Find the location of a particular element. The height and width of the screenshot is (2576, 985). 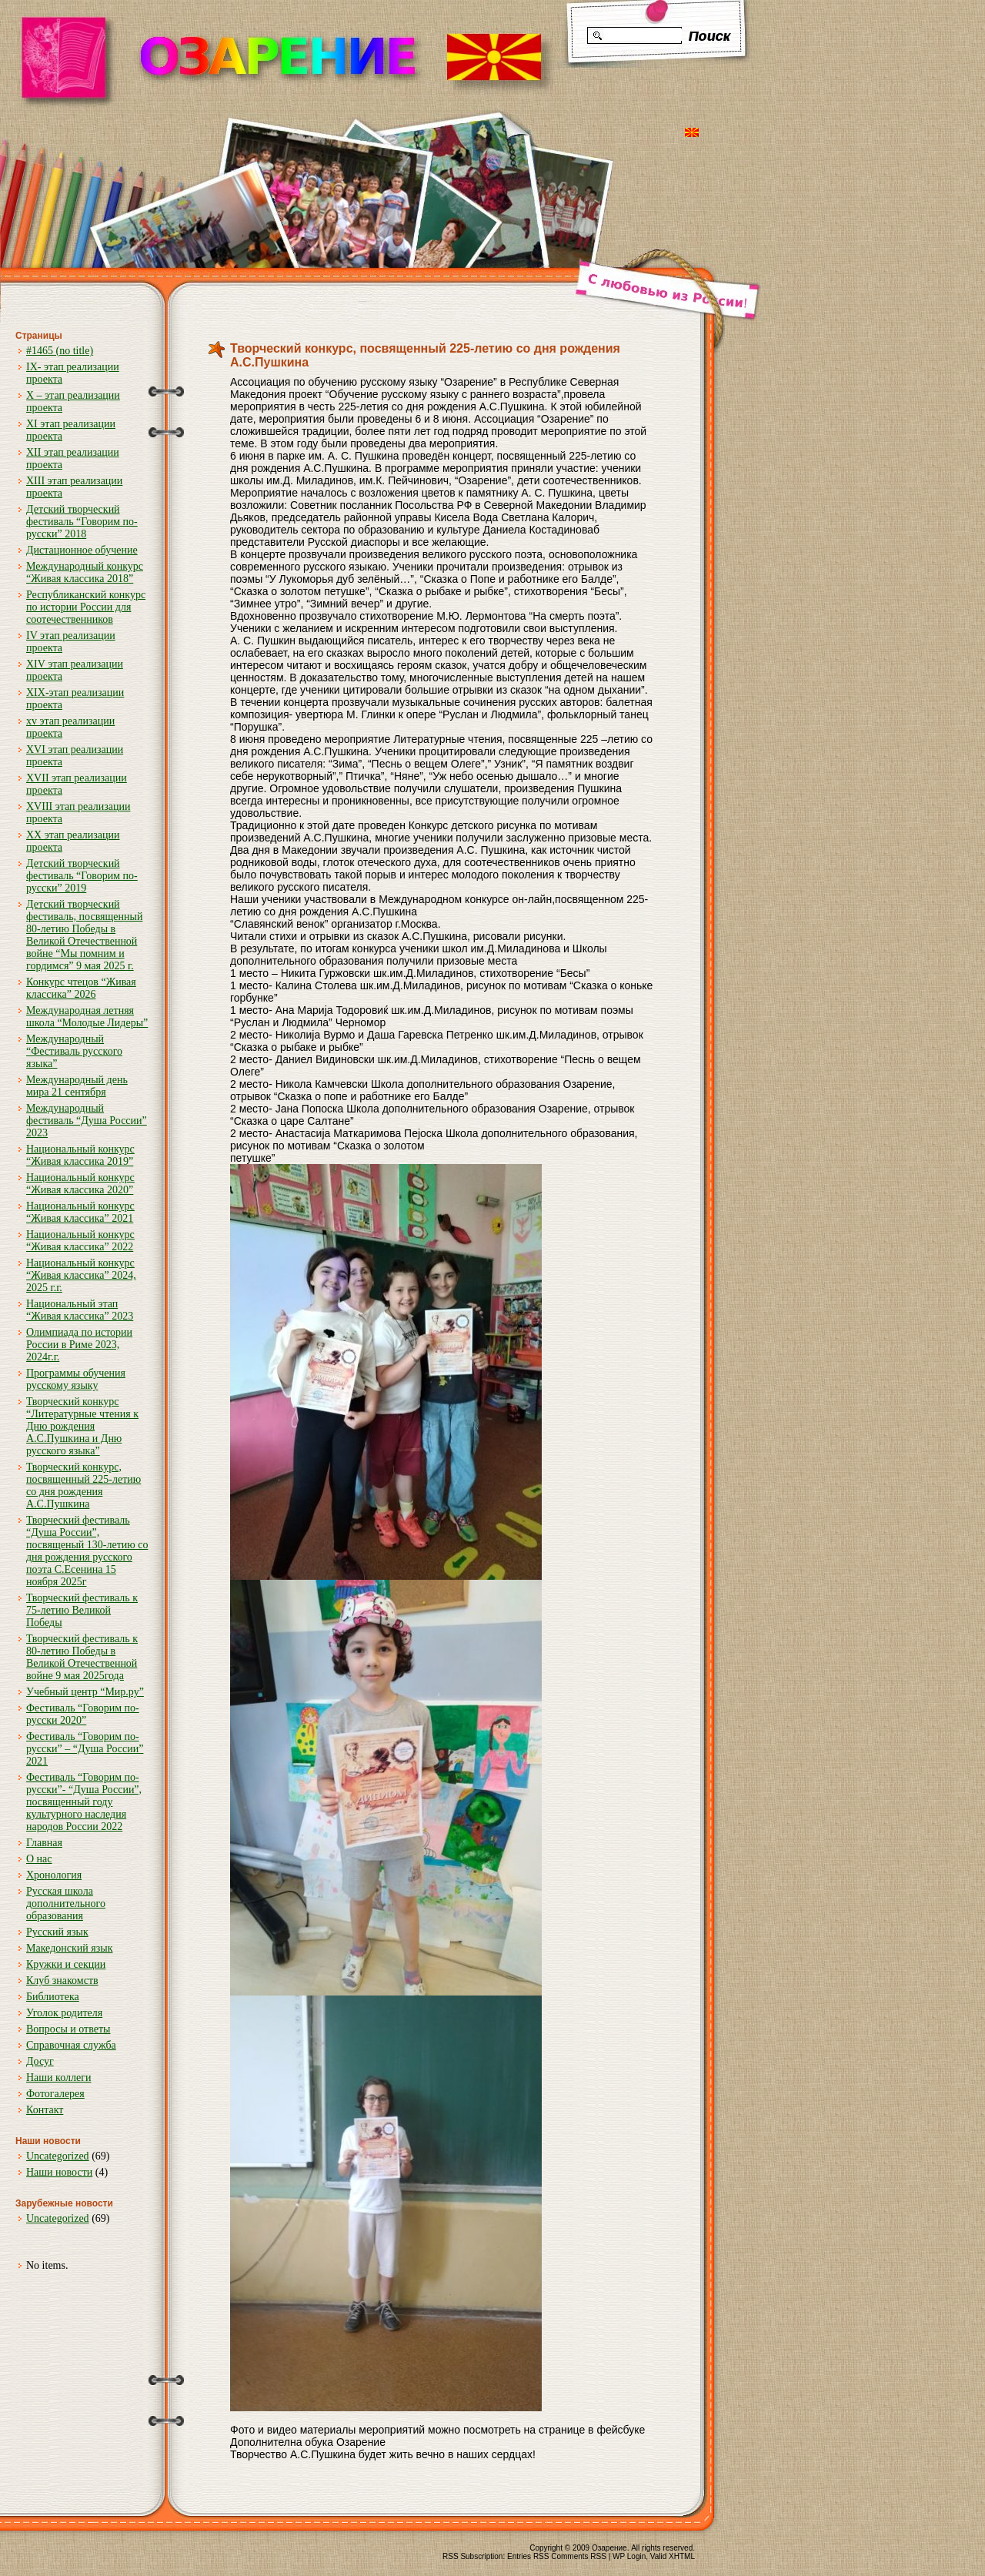

Детский творческий фестиваль “Говорим по-русски” 2019 is located at coordinates (82, 876).